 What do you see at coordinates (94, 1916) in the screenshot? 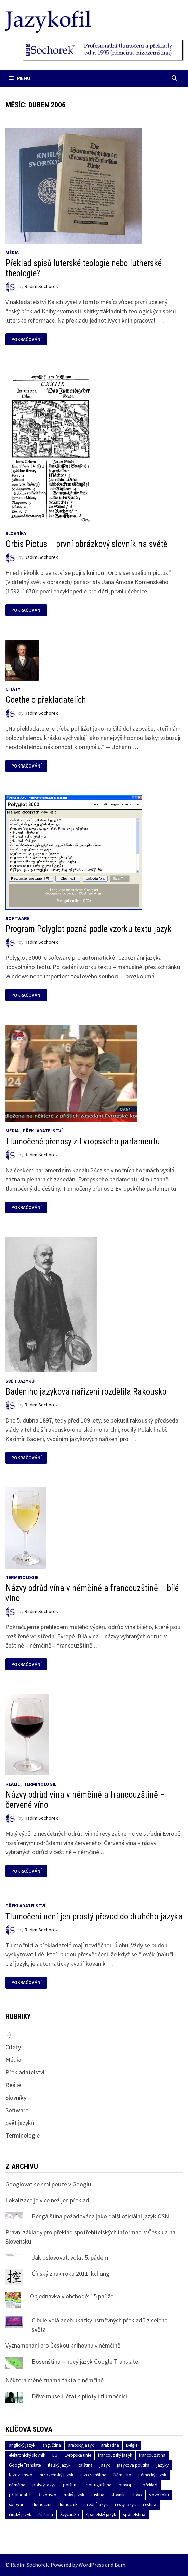
I see `Tlumočení není jen prostý převod do druhého jazyka` at bounding box center [94, 1916].